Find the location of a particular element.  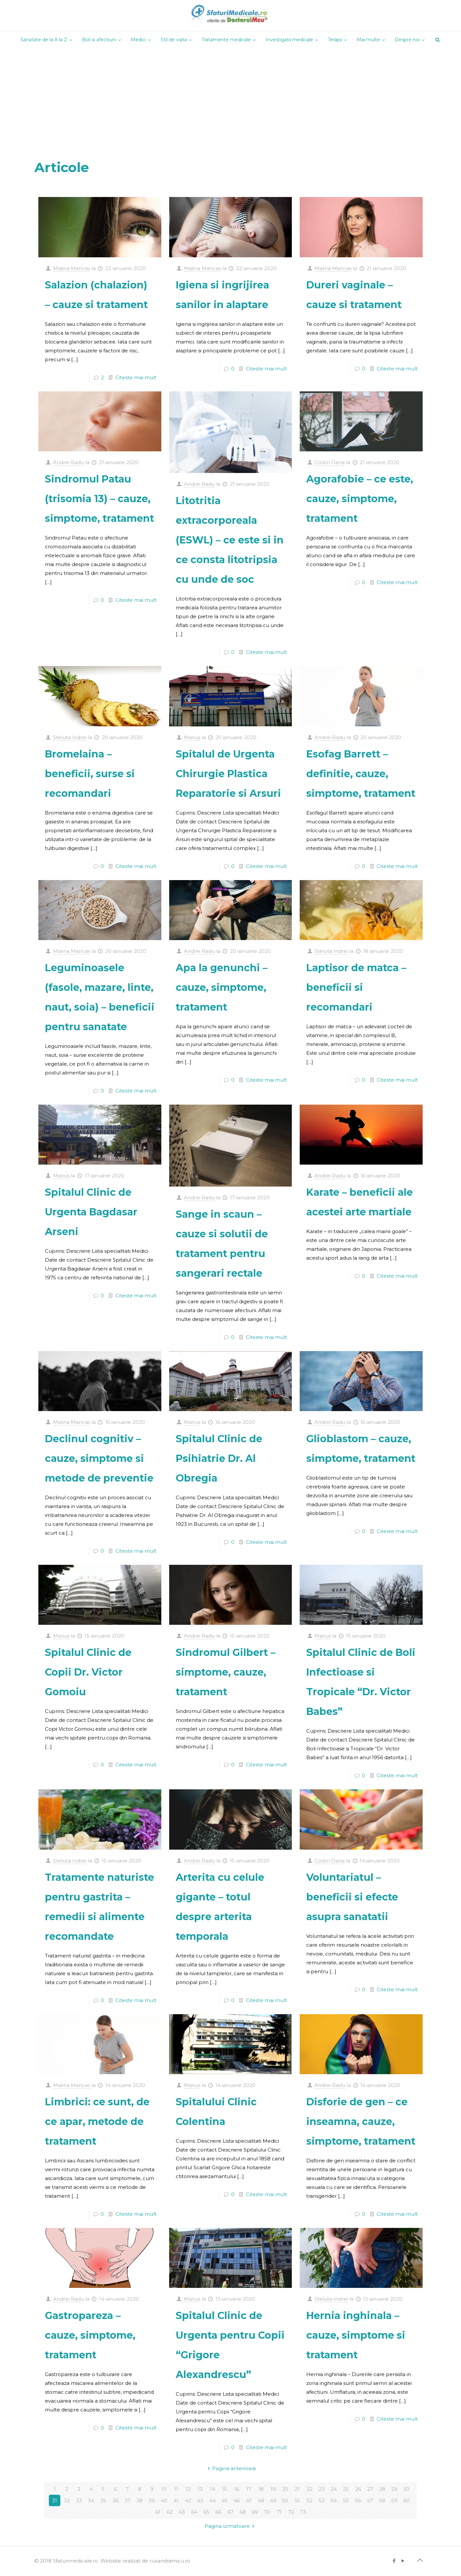

50 is located at coordinates (285, 2500).